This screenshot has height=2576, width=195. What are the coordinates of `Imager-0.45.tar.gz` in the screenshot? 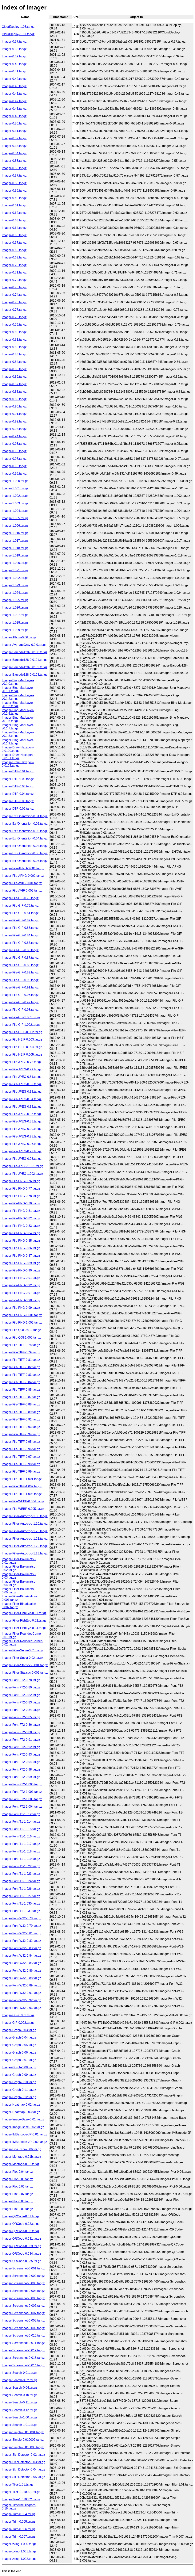 It's located at (14, 93).